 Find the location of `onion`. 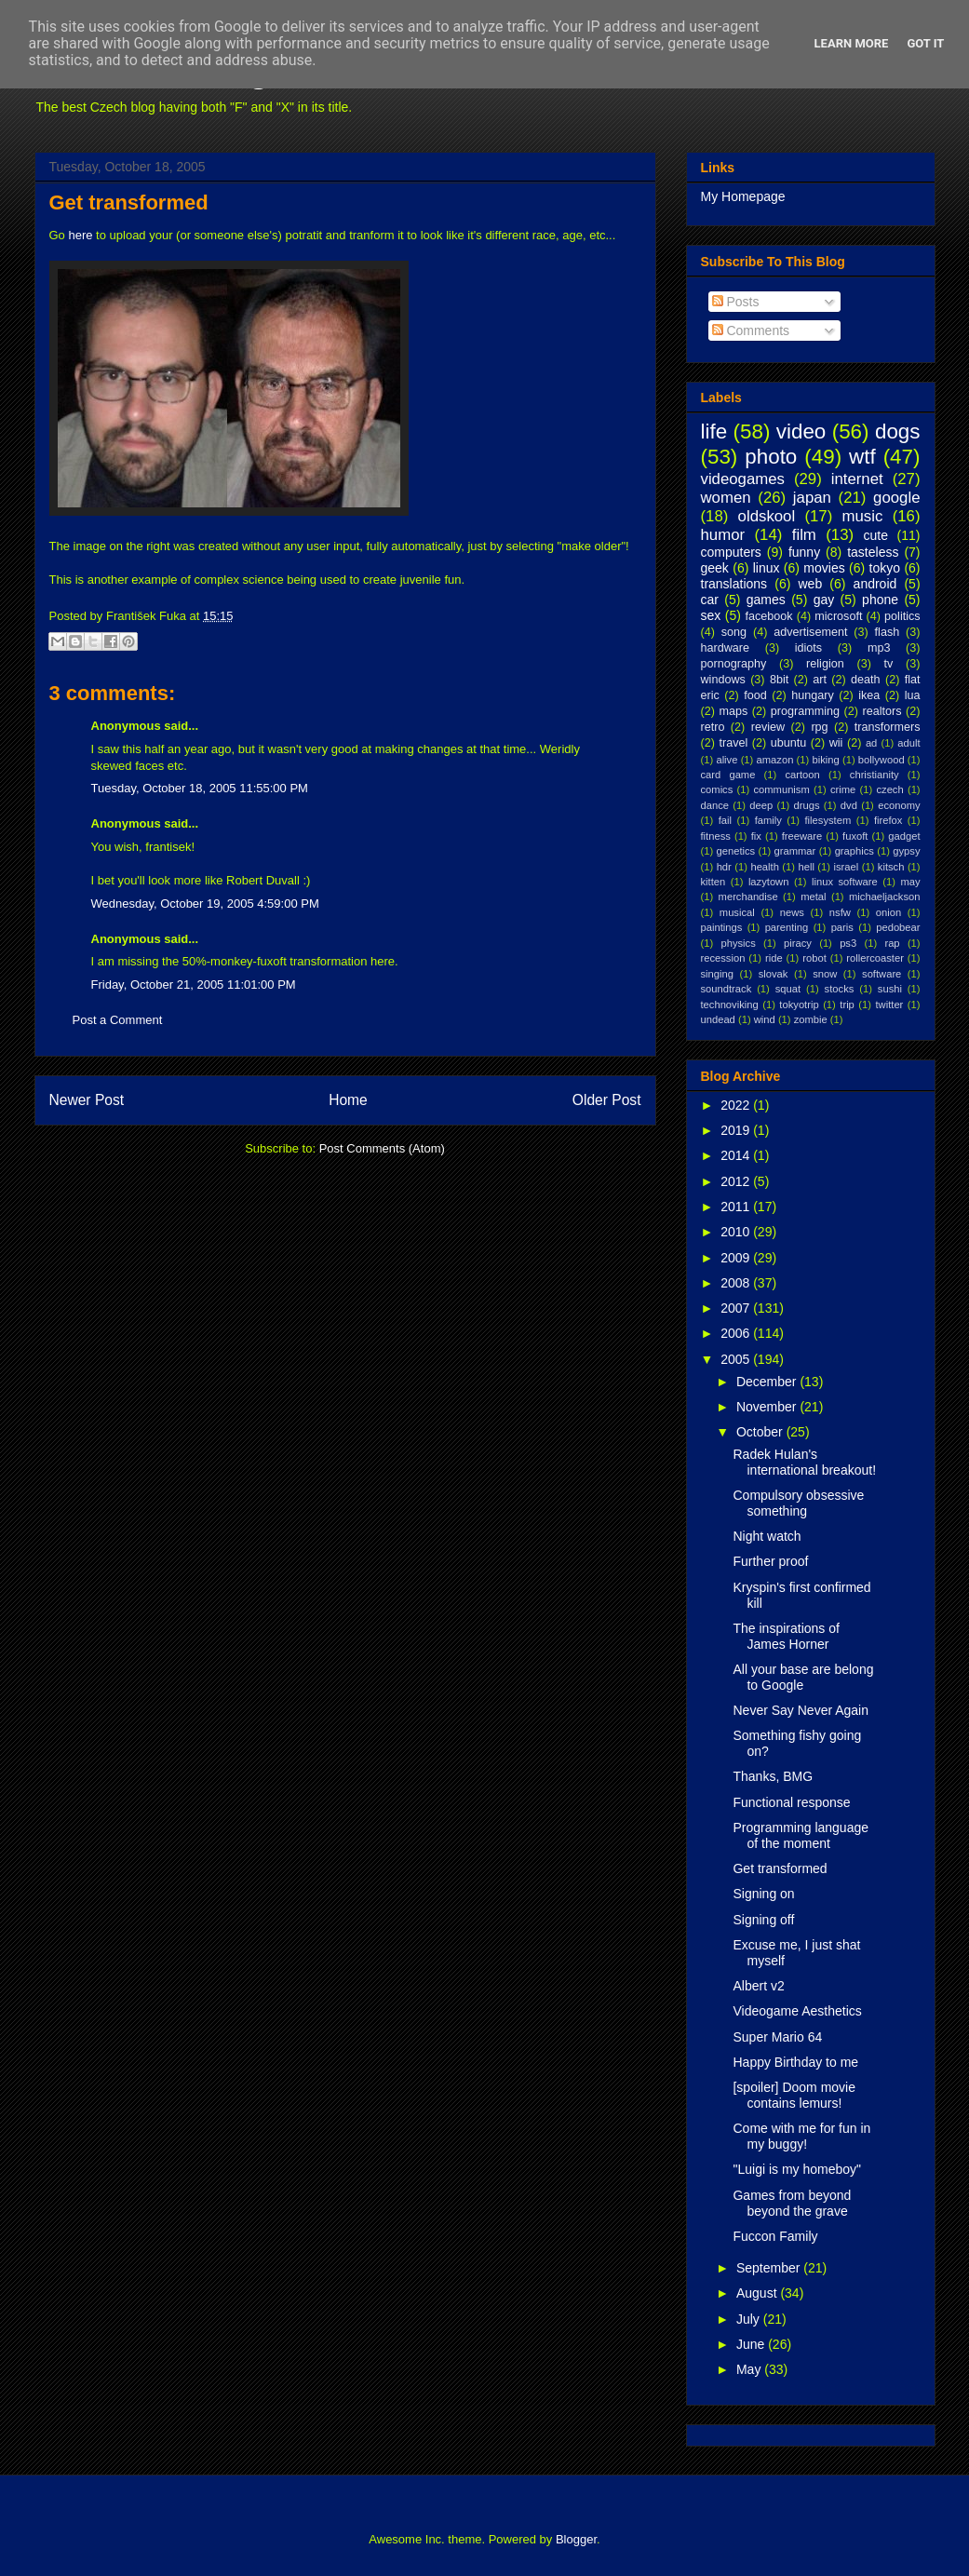

onion is located at coordinates (888, 912).